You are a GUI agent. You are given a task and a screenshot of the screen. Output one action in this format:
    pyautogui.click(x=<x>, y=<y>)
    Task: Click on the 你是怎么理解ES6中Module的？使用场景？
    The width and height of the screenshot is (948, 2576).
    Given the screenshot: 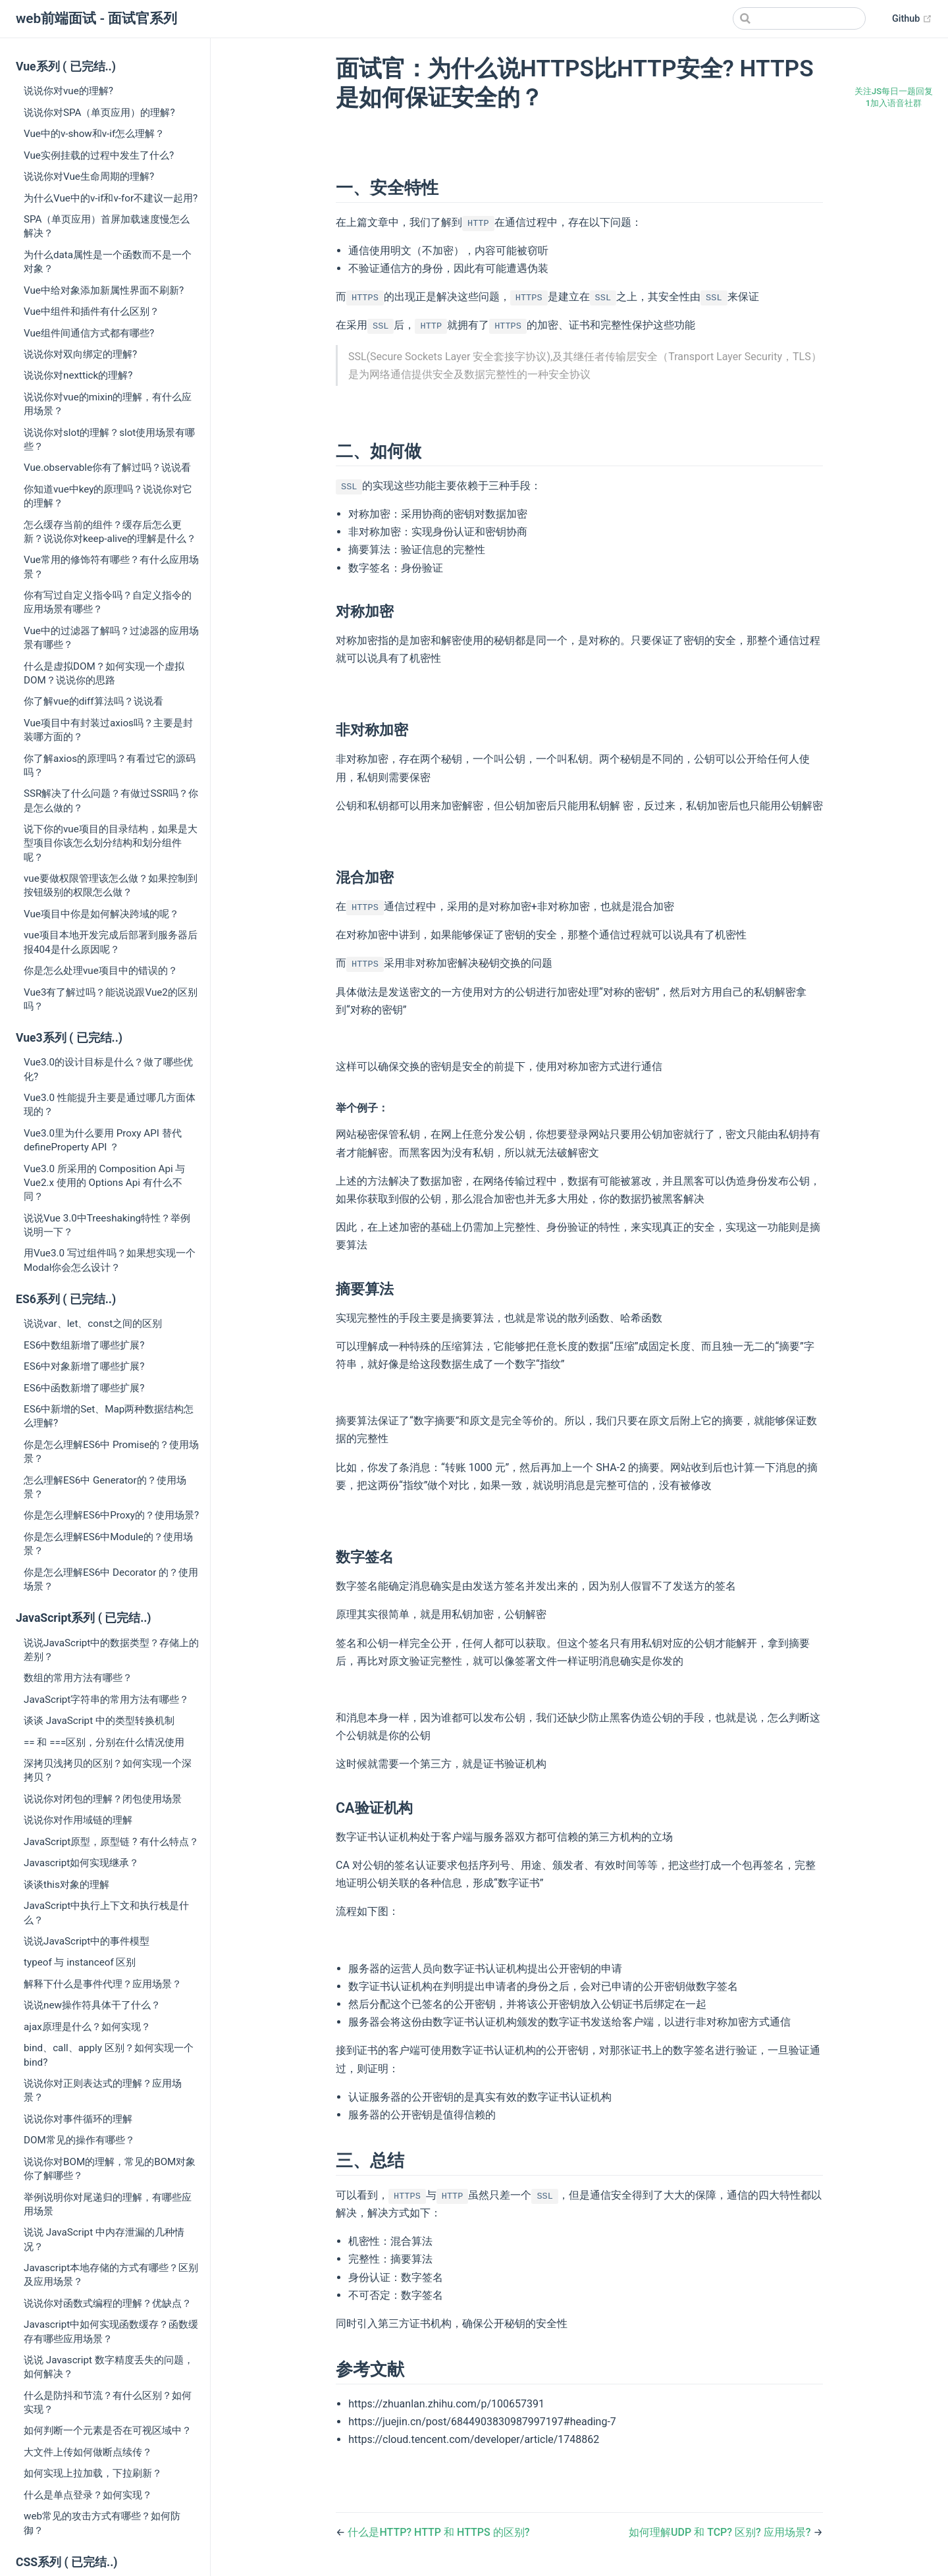 What is the action you would take?
    pyautogui.click(x=108, y=1544)
    